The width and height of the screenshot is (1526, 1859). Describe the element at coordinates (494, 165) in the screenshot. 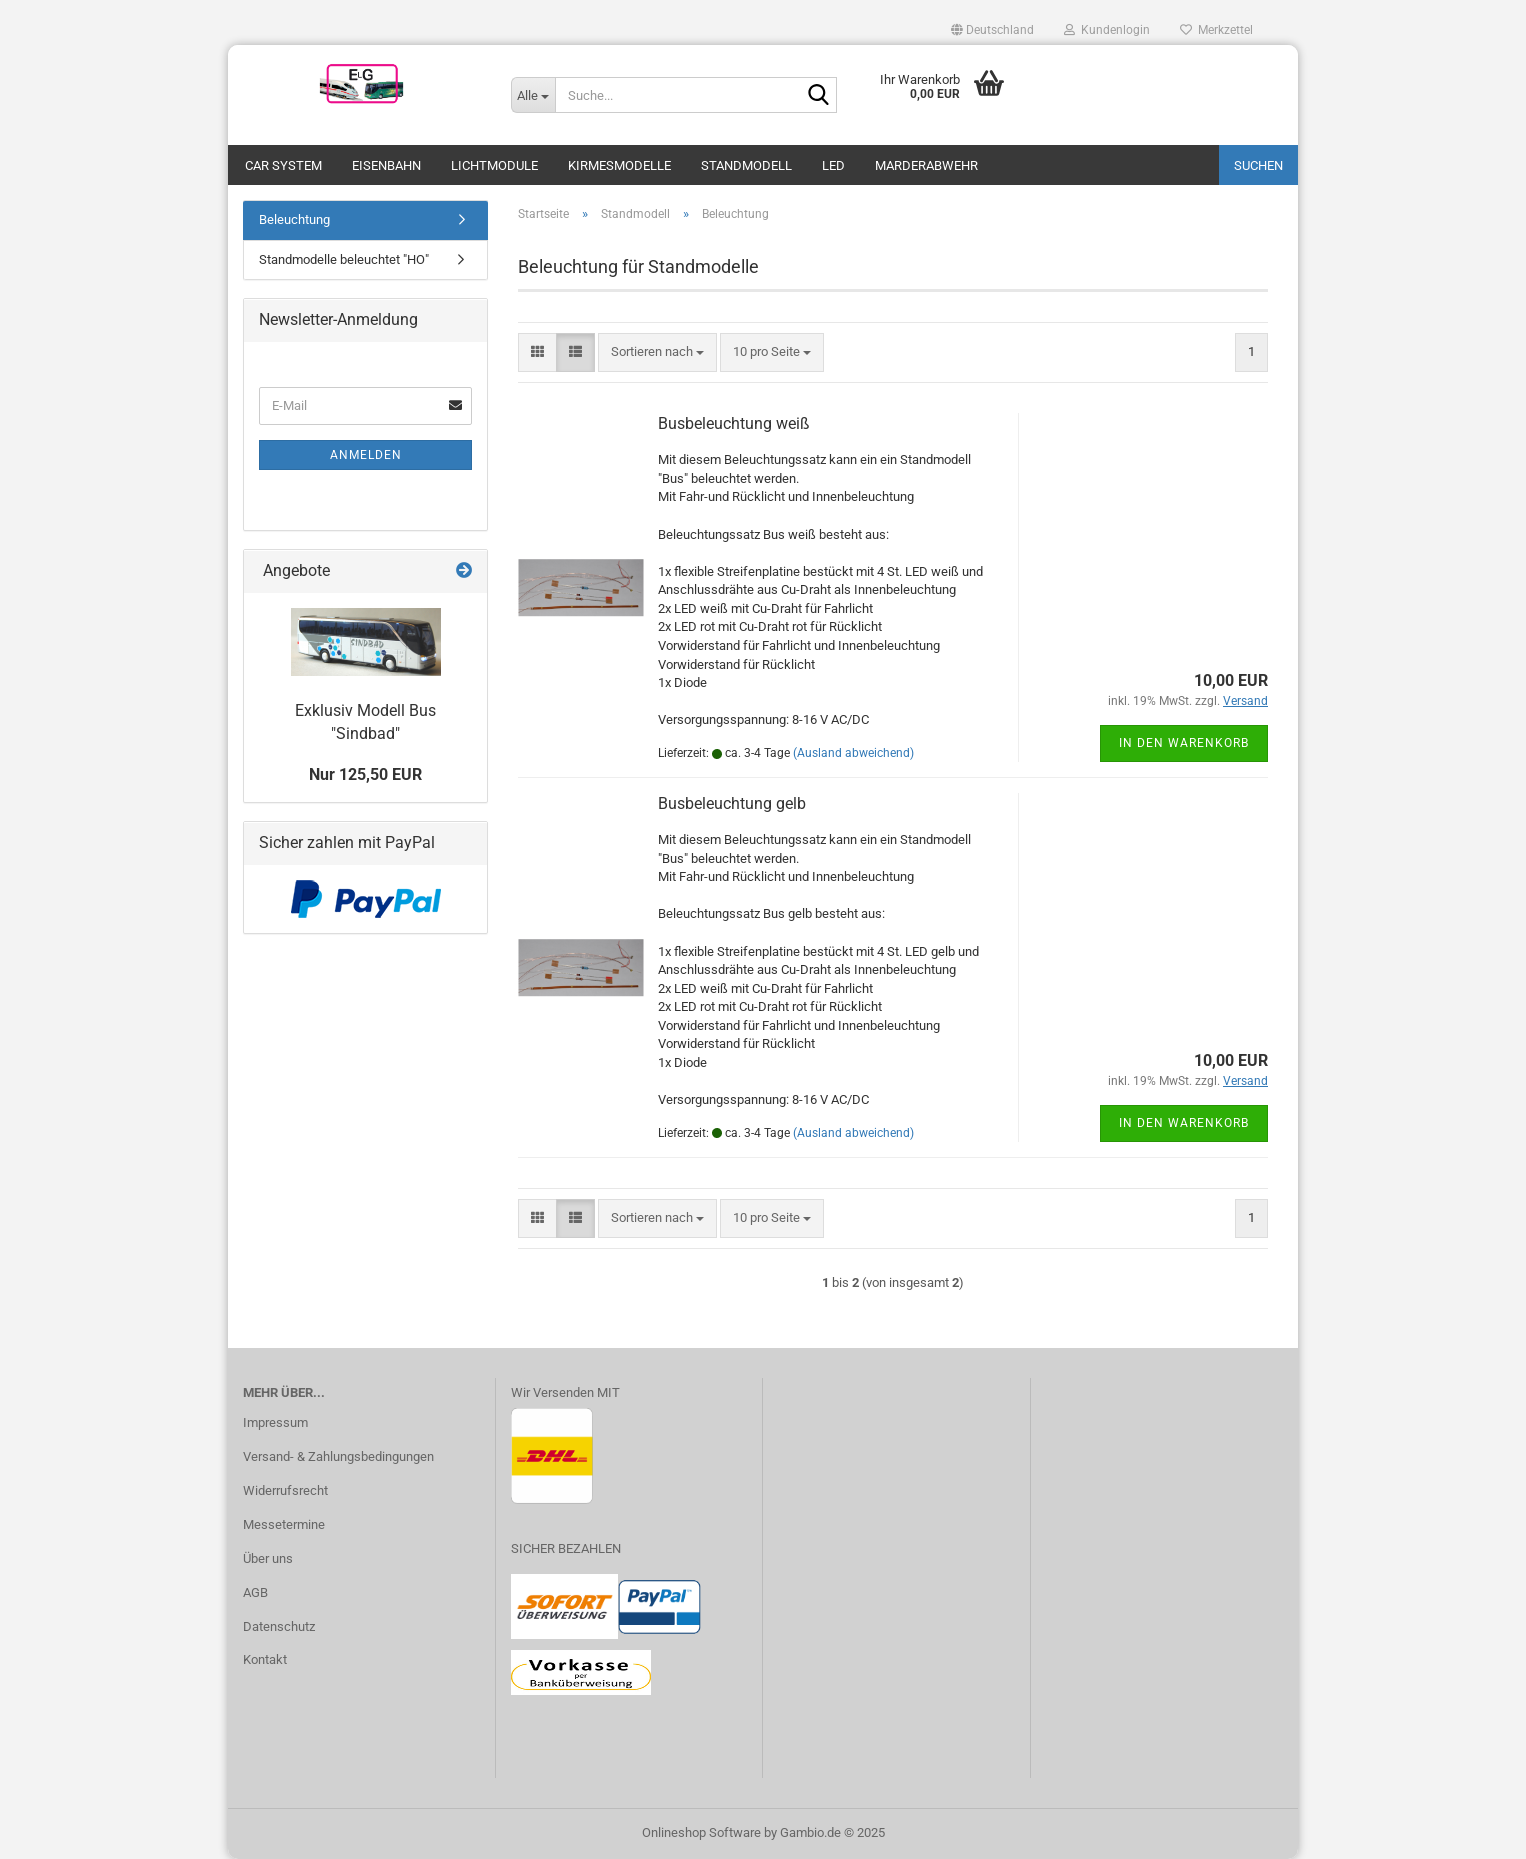

I see `Lichtmodule` at that location.